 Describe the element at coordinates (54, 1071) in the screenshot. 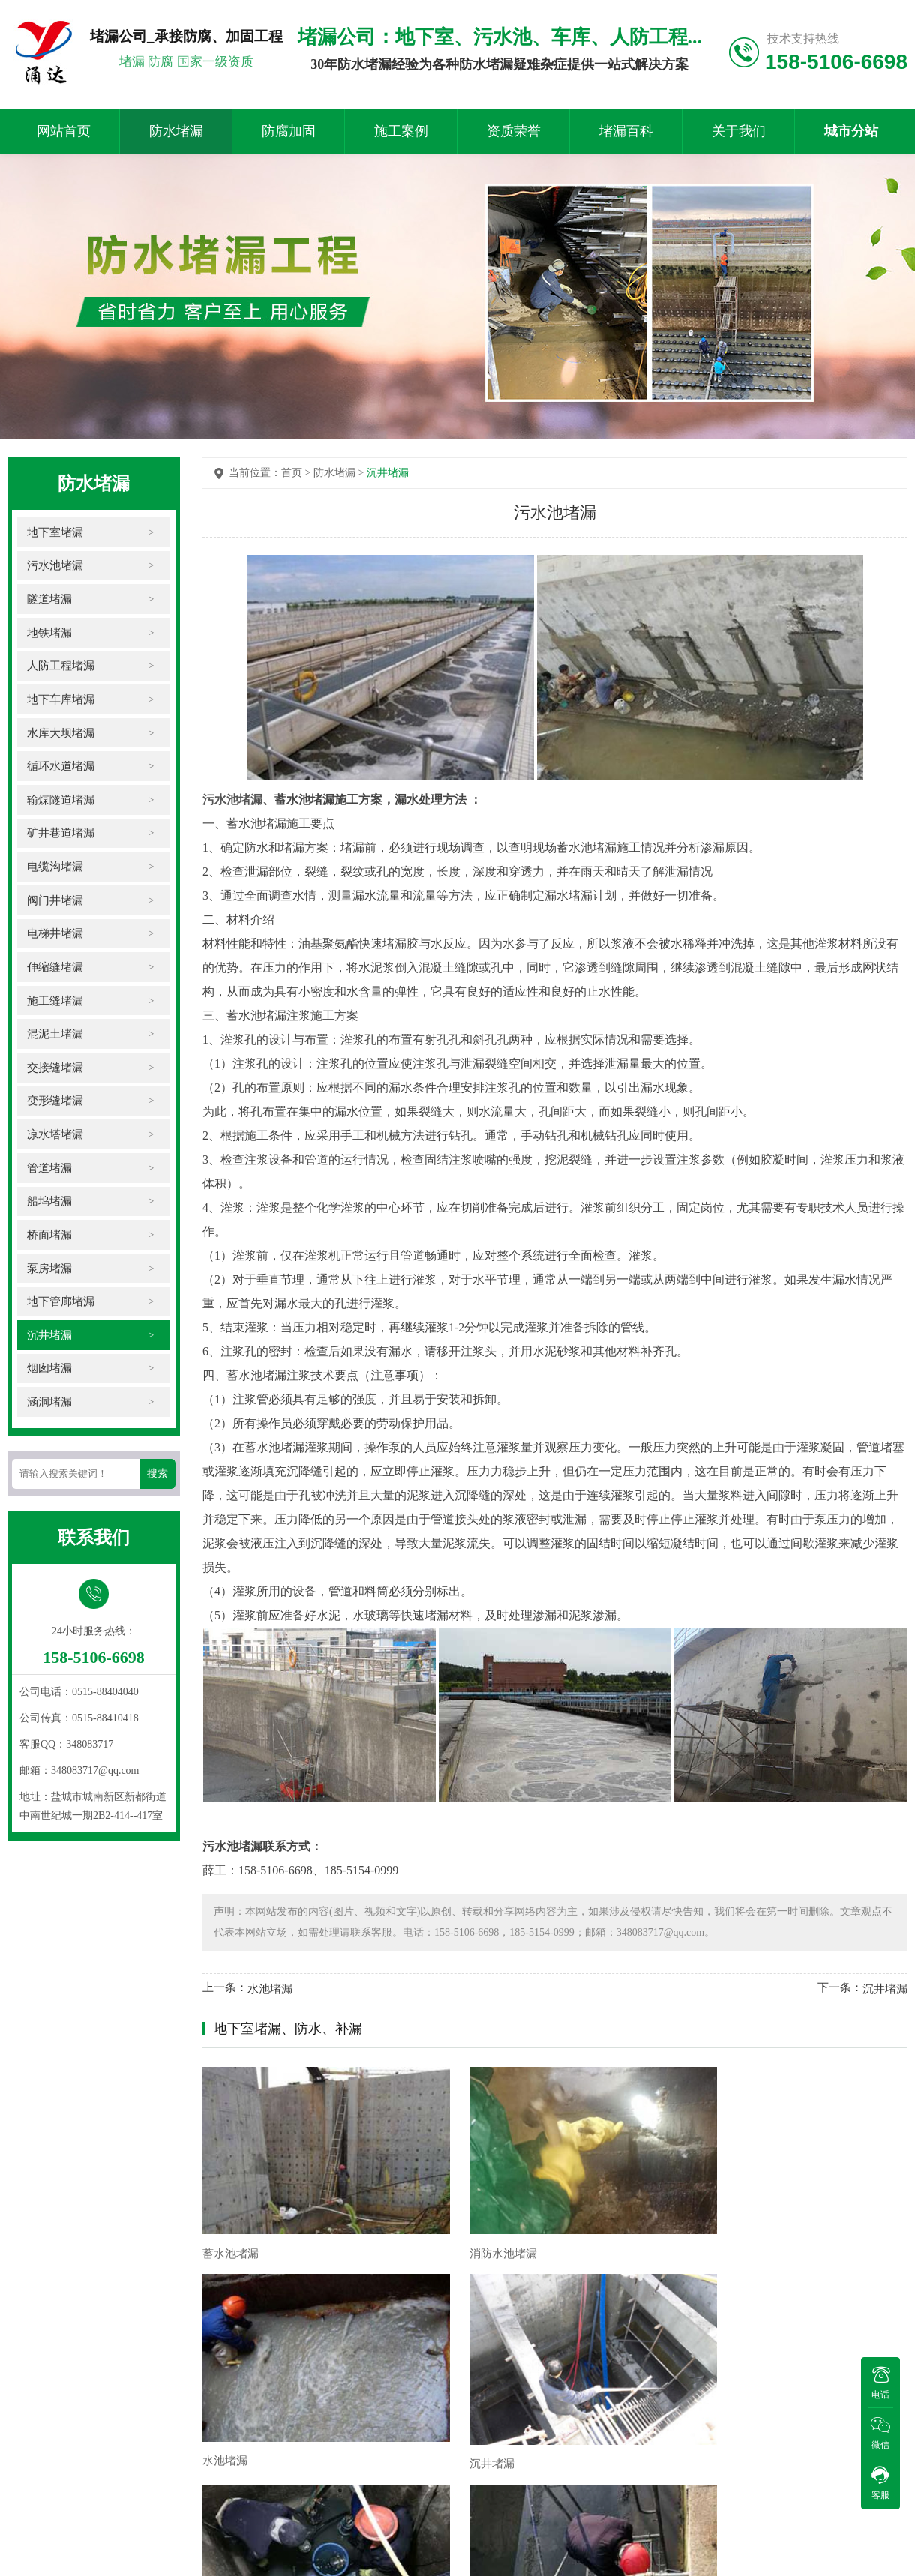

I see `交接缝堵漏` at that location.